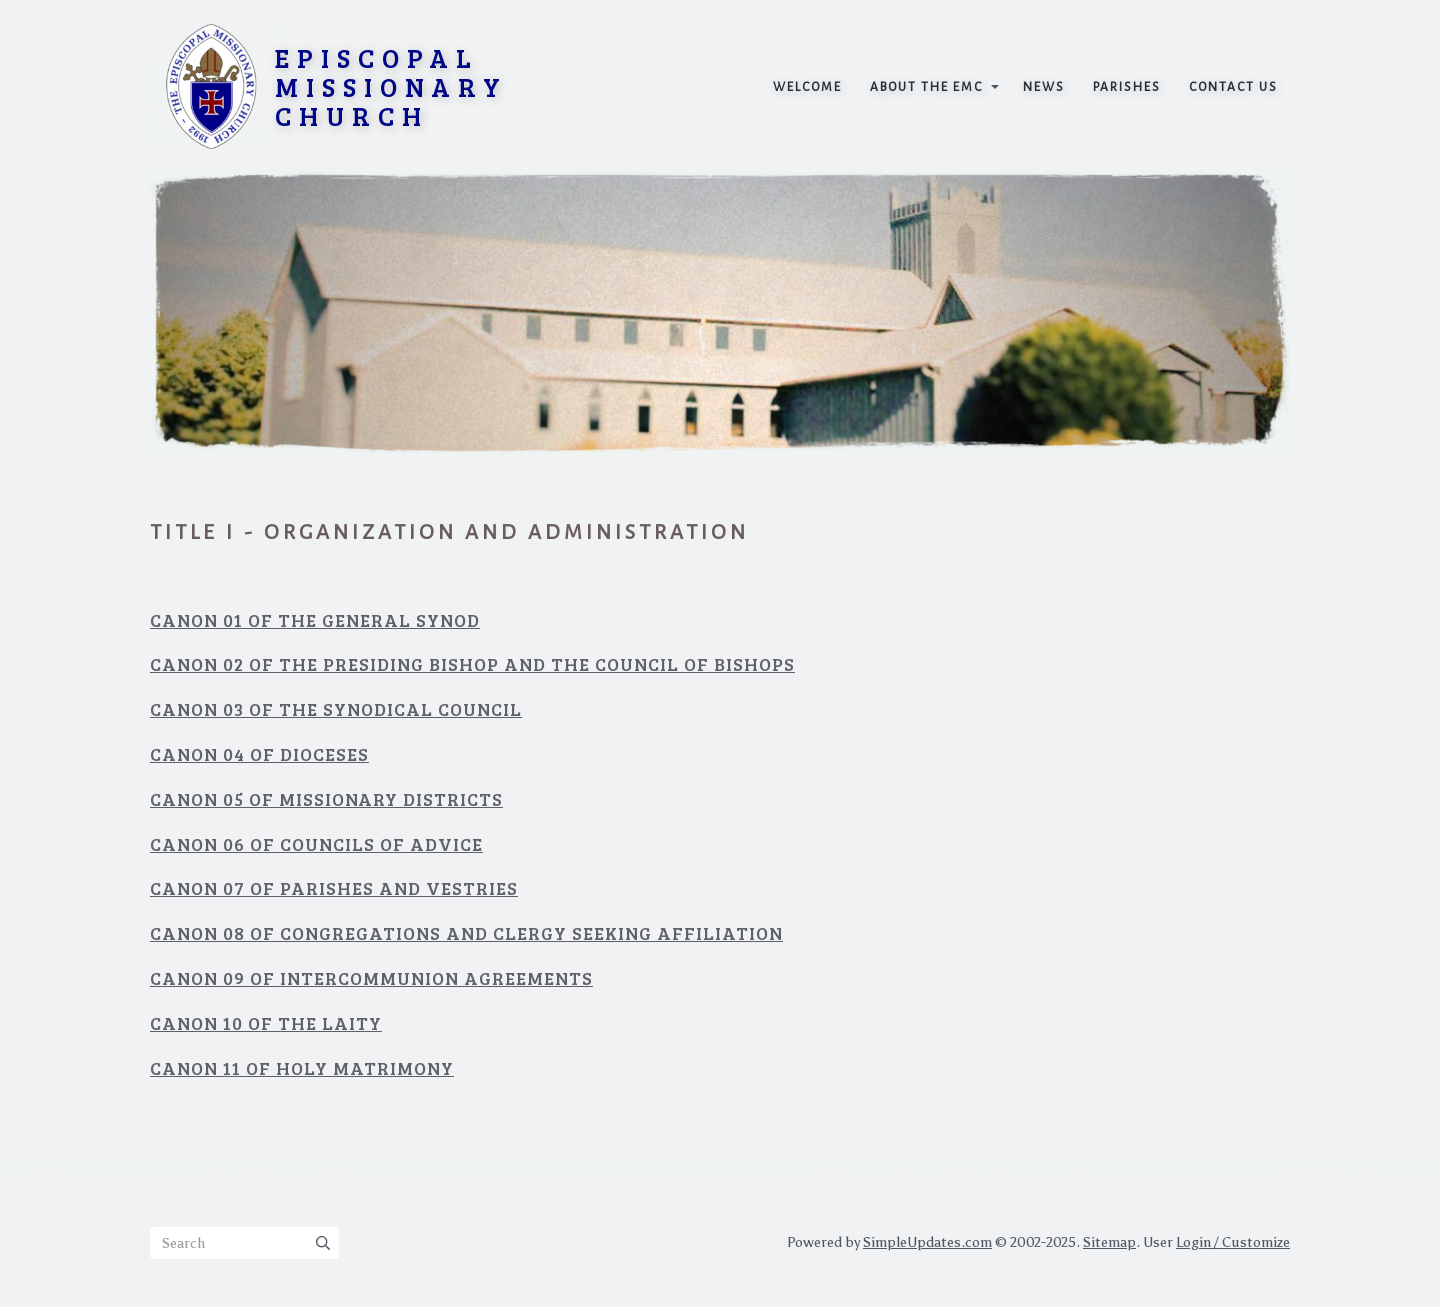  What do you see at coordinates (1109, 1242) in the screenshot?
I see `Sitemap` at bounding box center [1109, 1242].